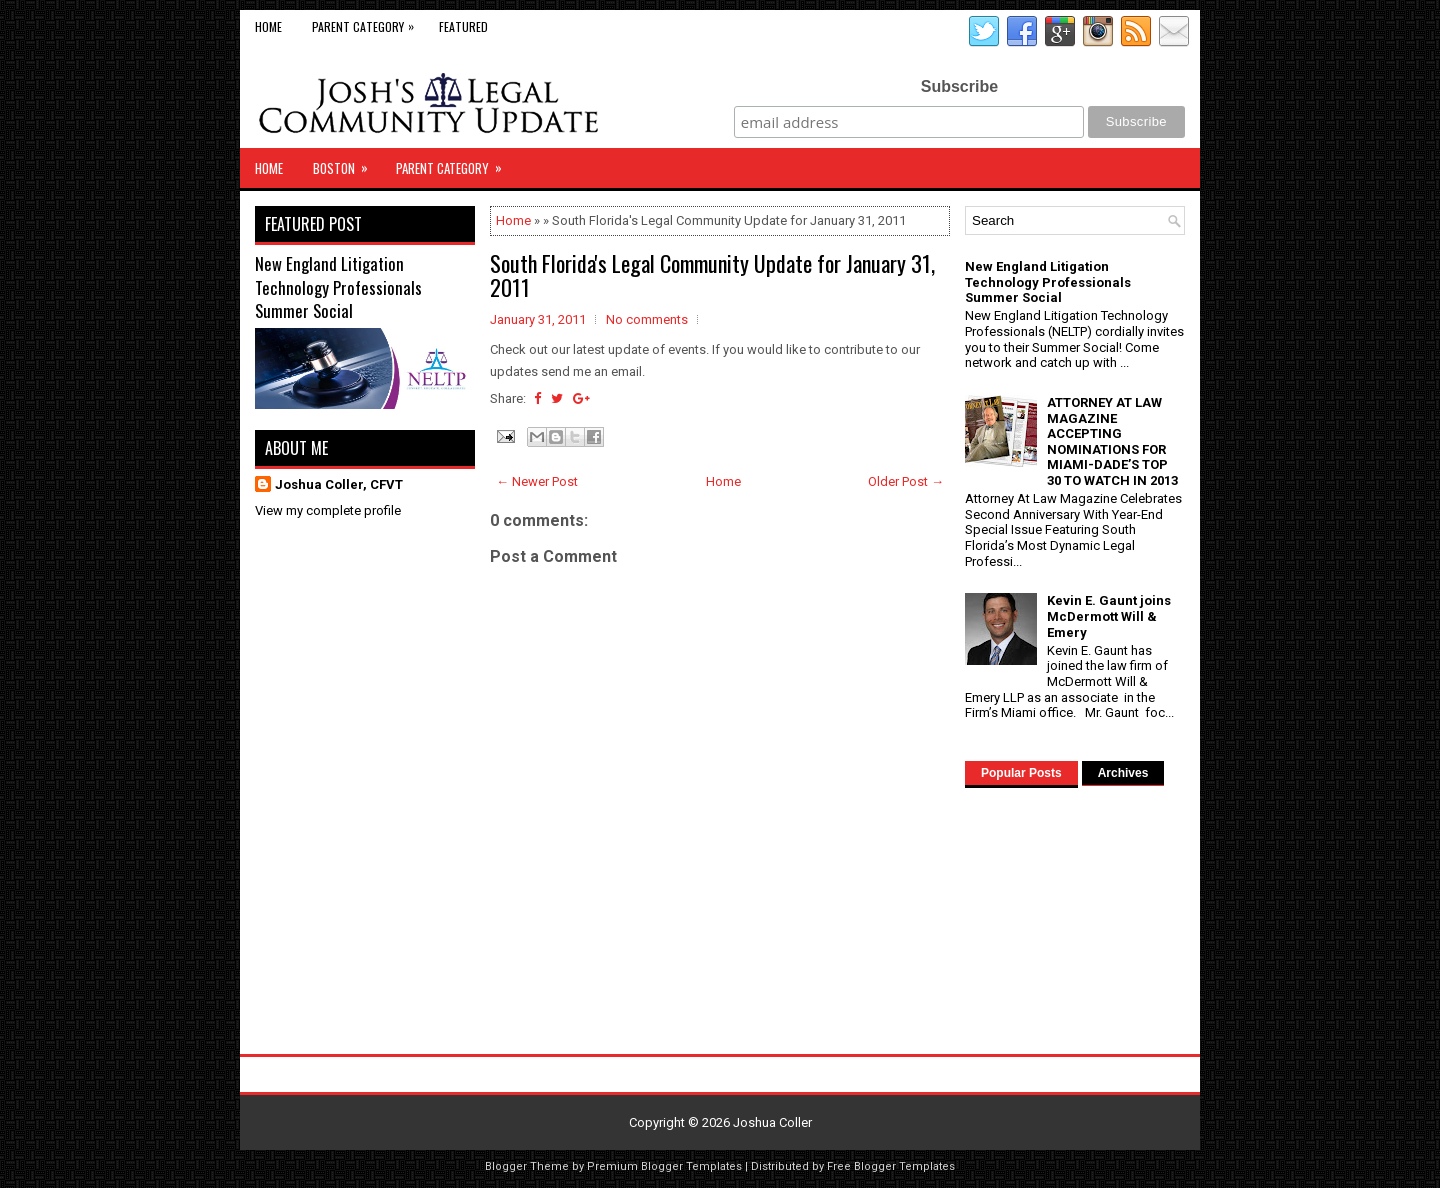 This screenshot has height=1188, width=1440. What do you see at coordinates (772, 1122) in the screenshot?
I see `Joshua Coller` at bounding box center [772, 1122].